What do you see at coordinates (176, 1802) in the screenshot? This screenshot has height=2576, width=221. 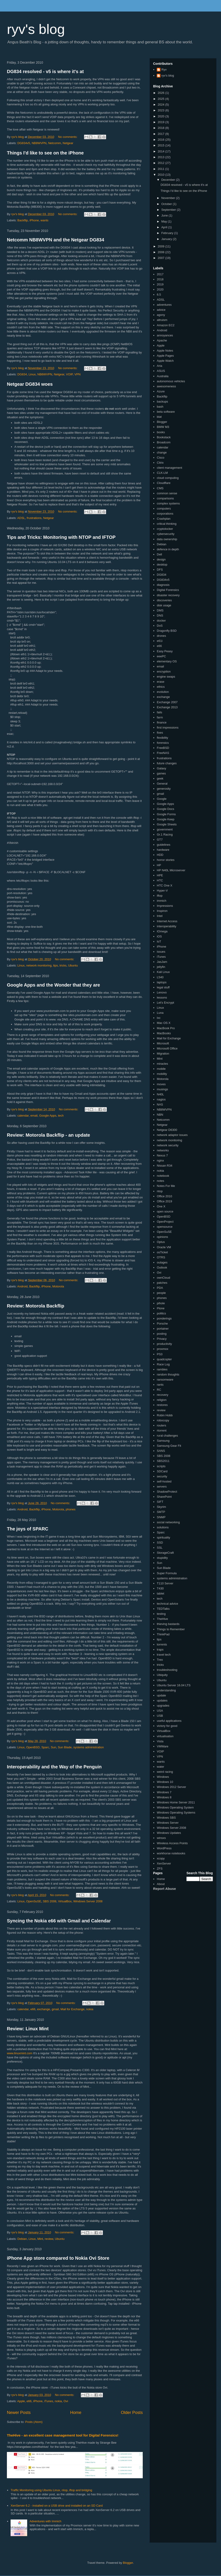 I see `Windows Home Server 2011` at bounding box center [176, 1802].